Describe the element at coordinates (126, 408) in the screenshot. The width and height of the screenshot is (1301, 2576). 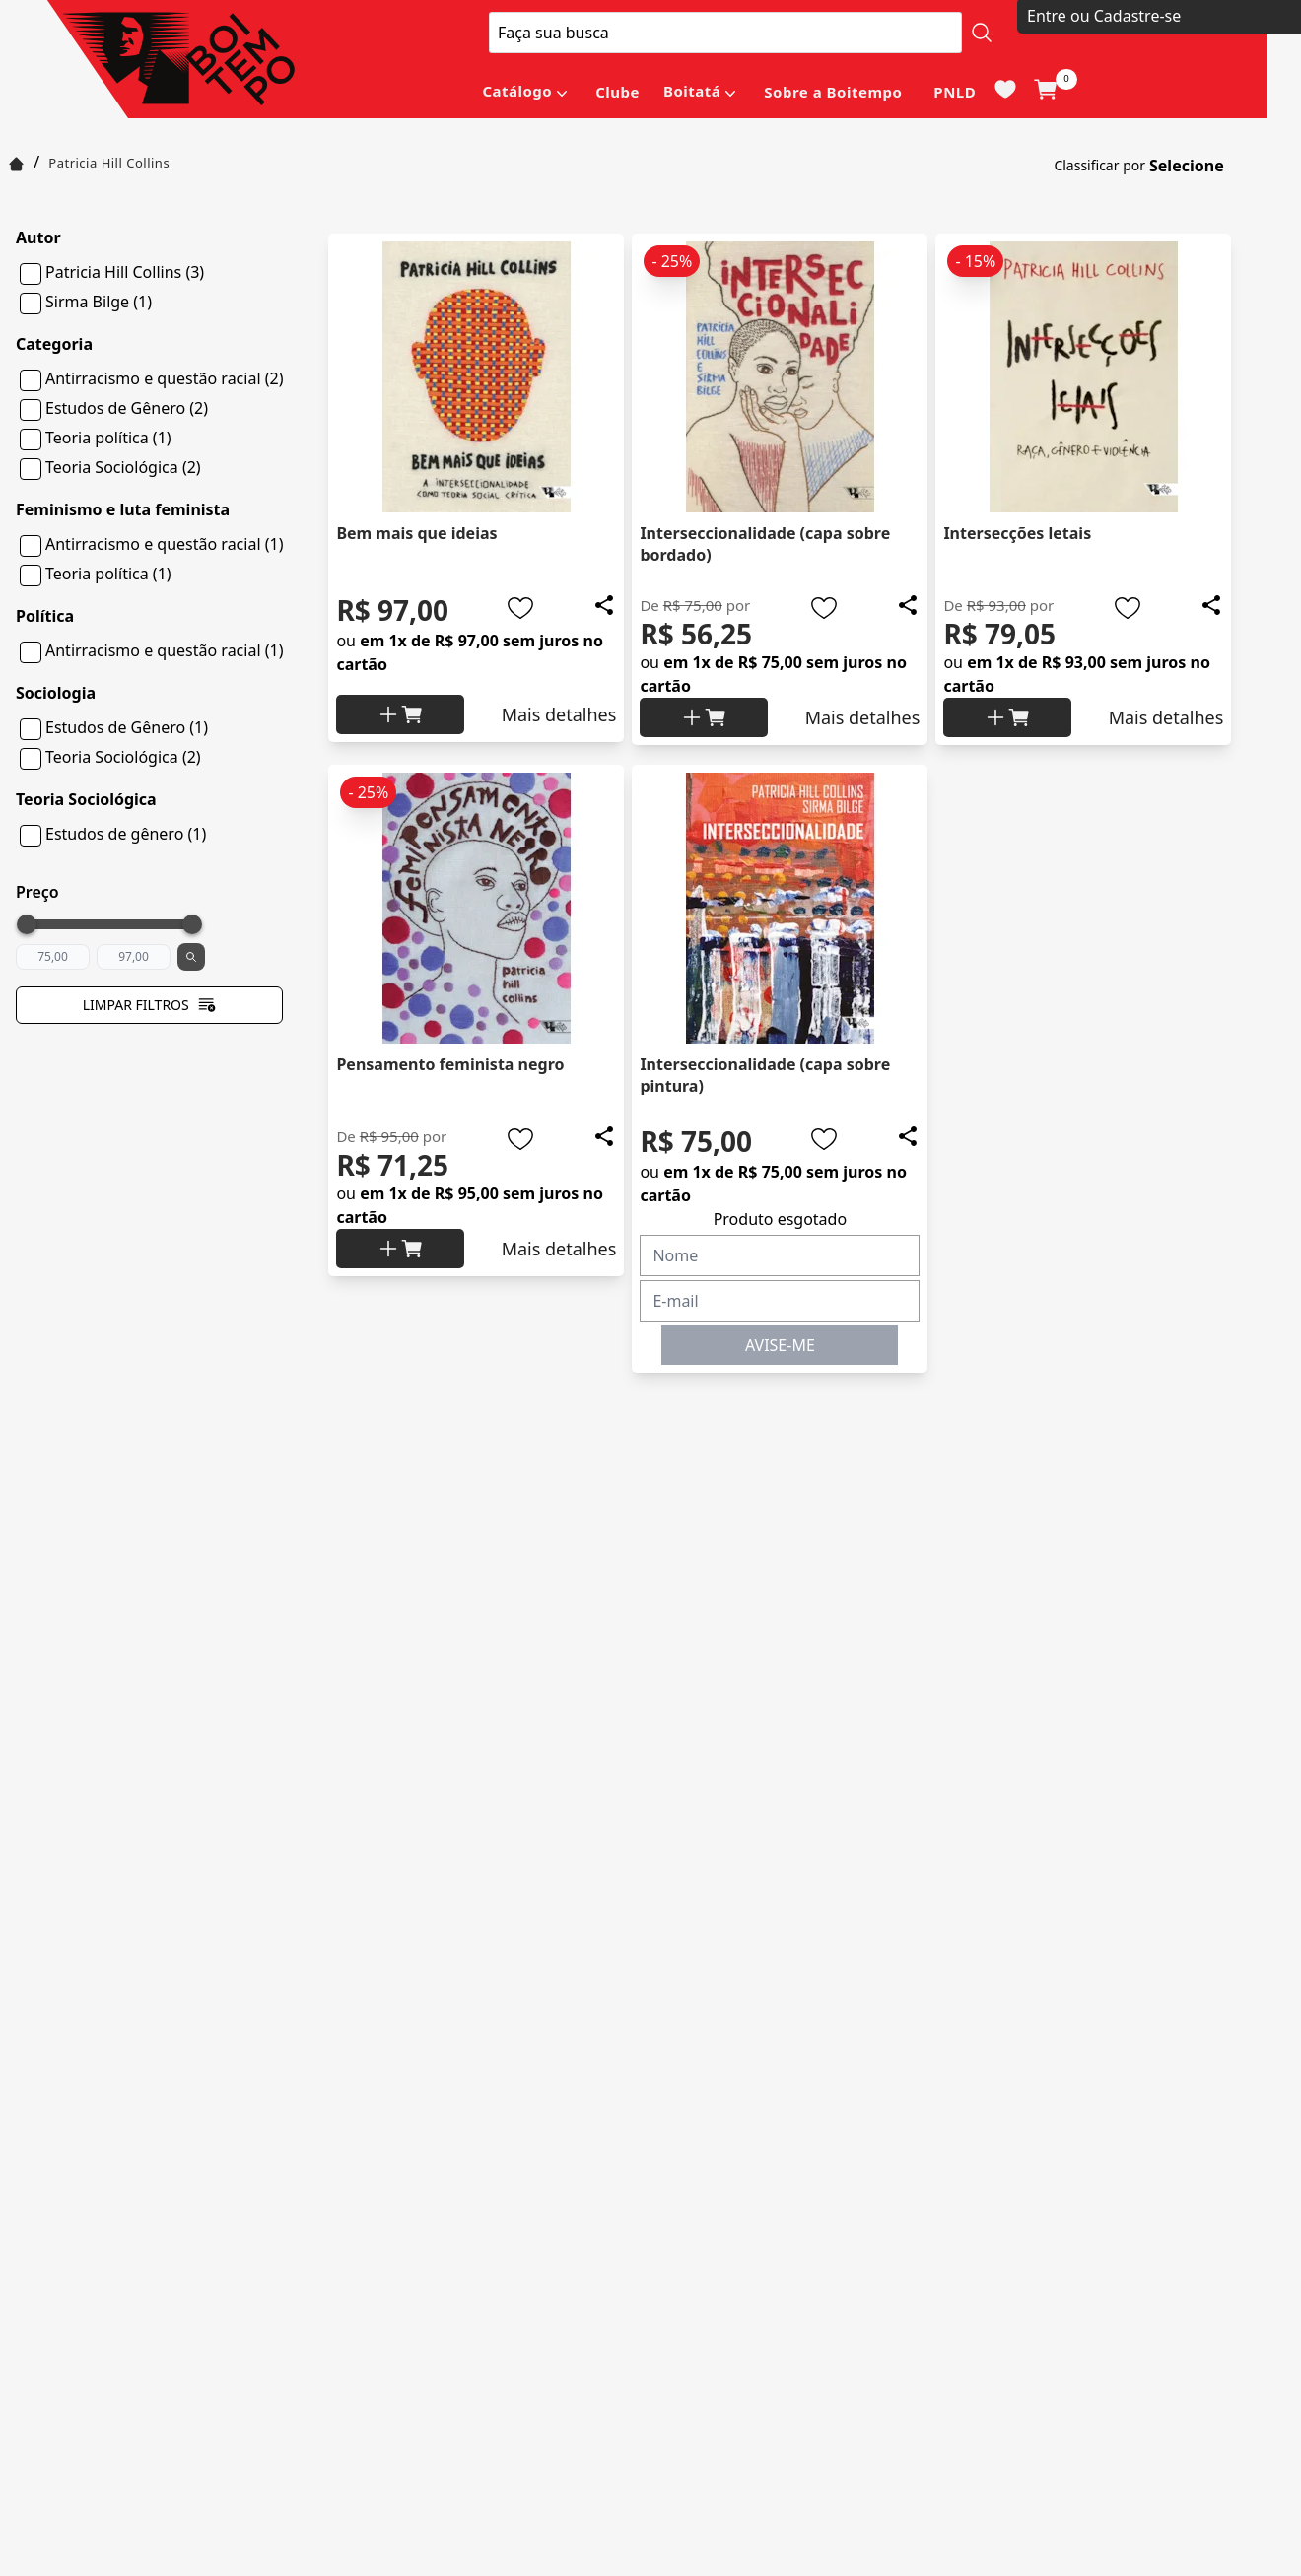
I see `Estudos de Gênero (2)` at that location.